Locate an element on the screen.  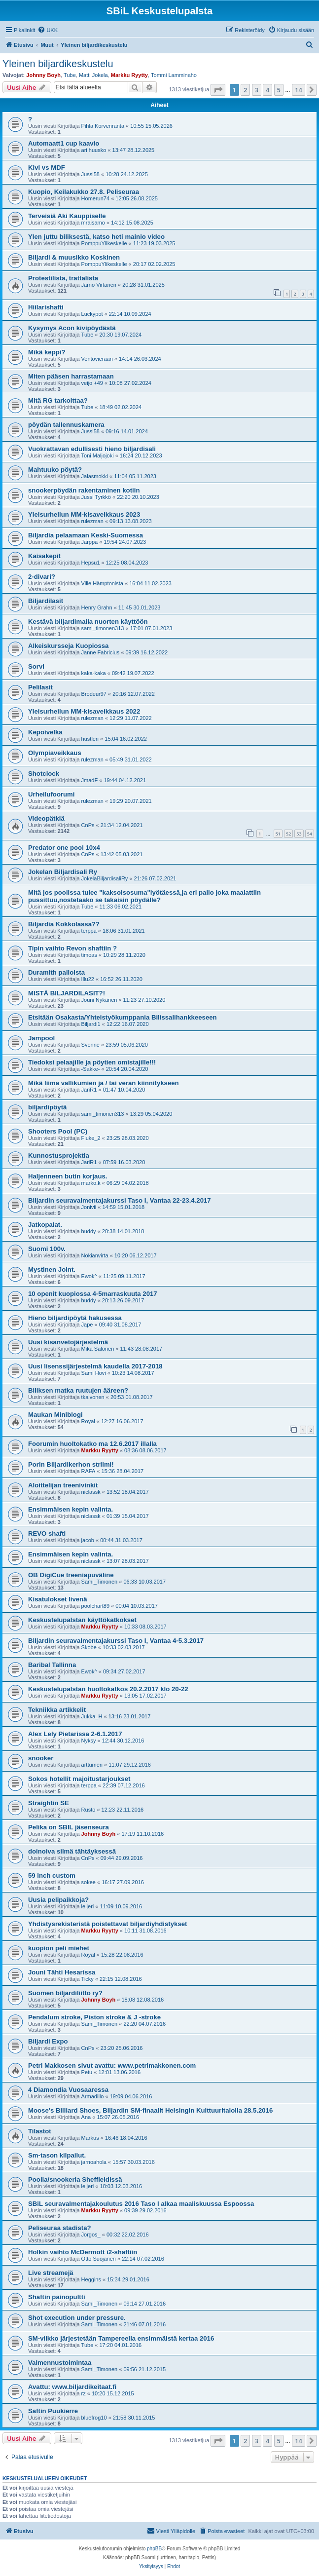
Heggins is located at coordinates (91, 2279).